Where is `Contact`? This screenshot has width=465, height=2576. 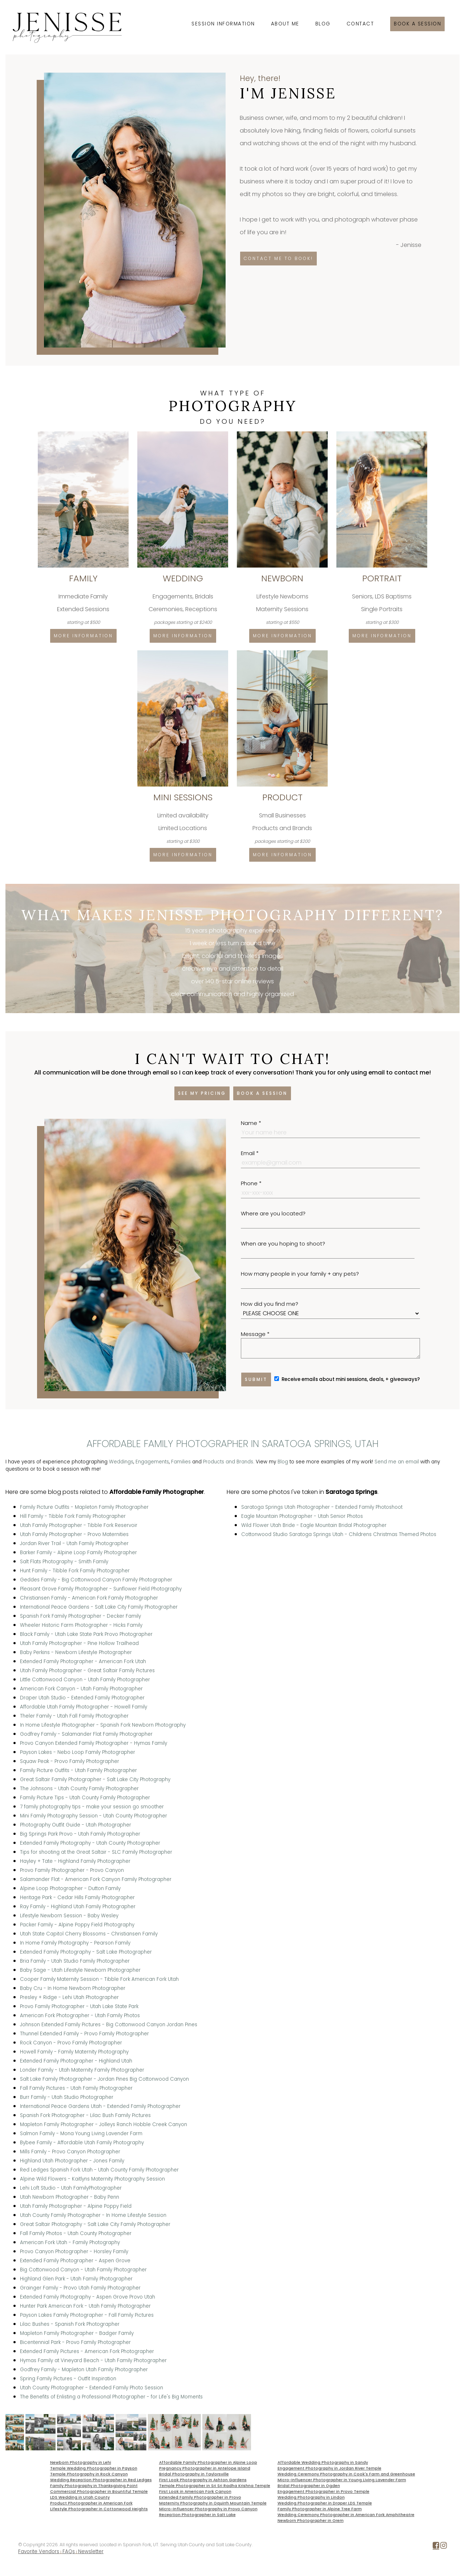 Contact is located at coordinates (360, 23).